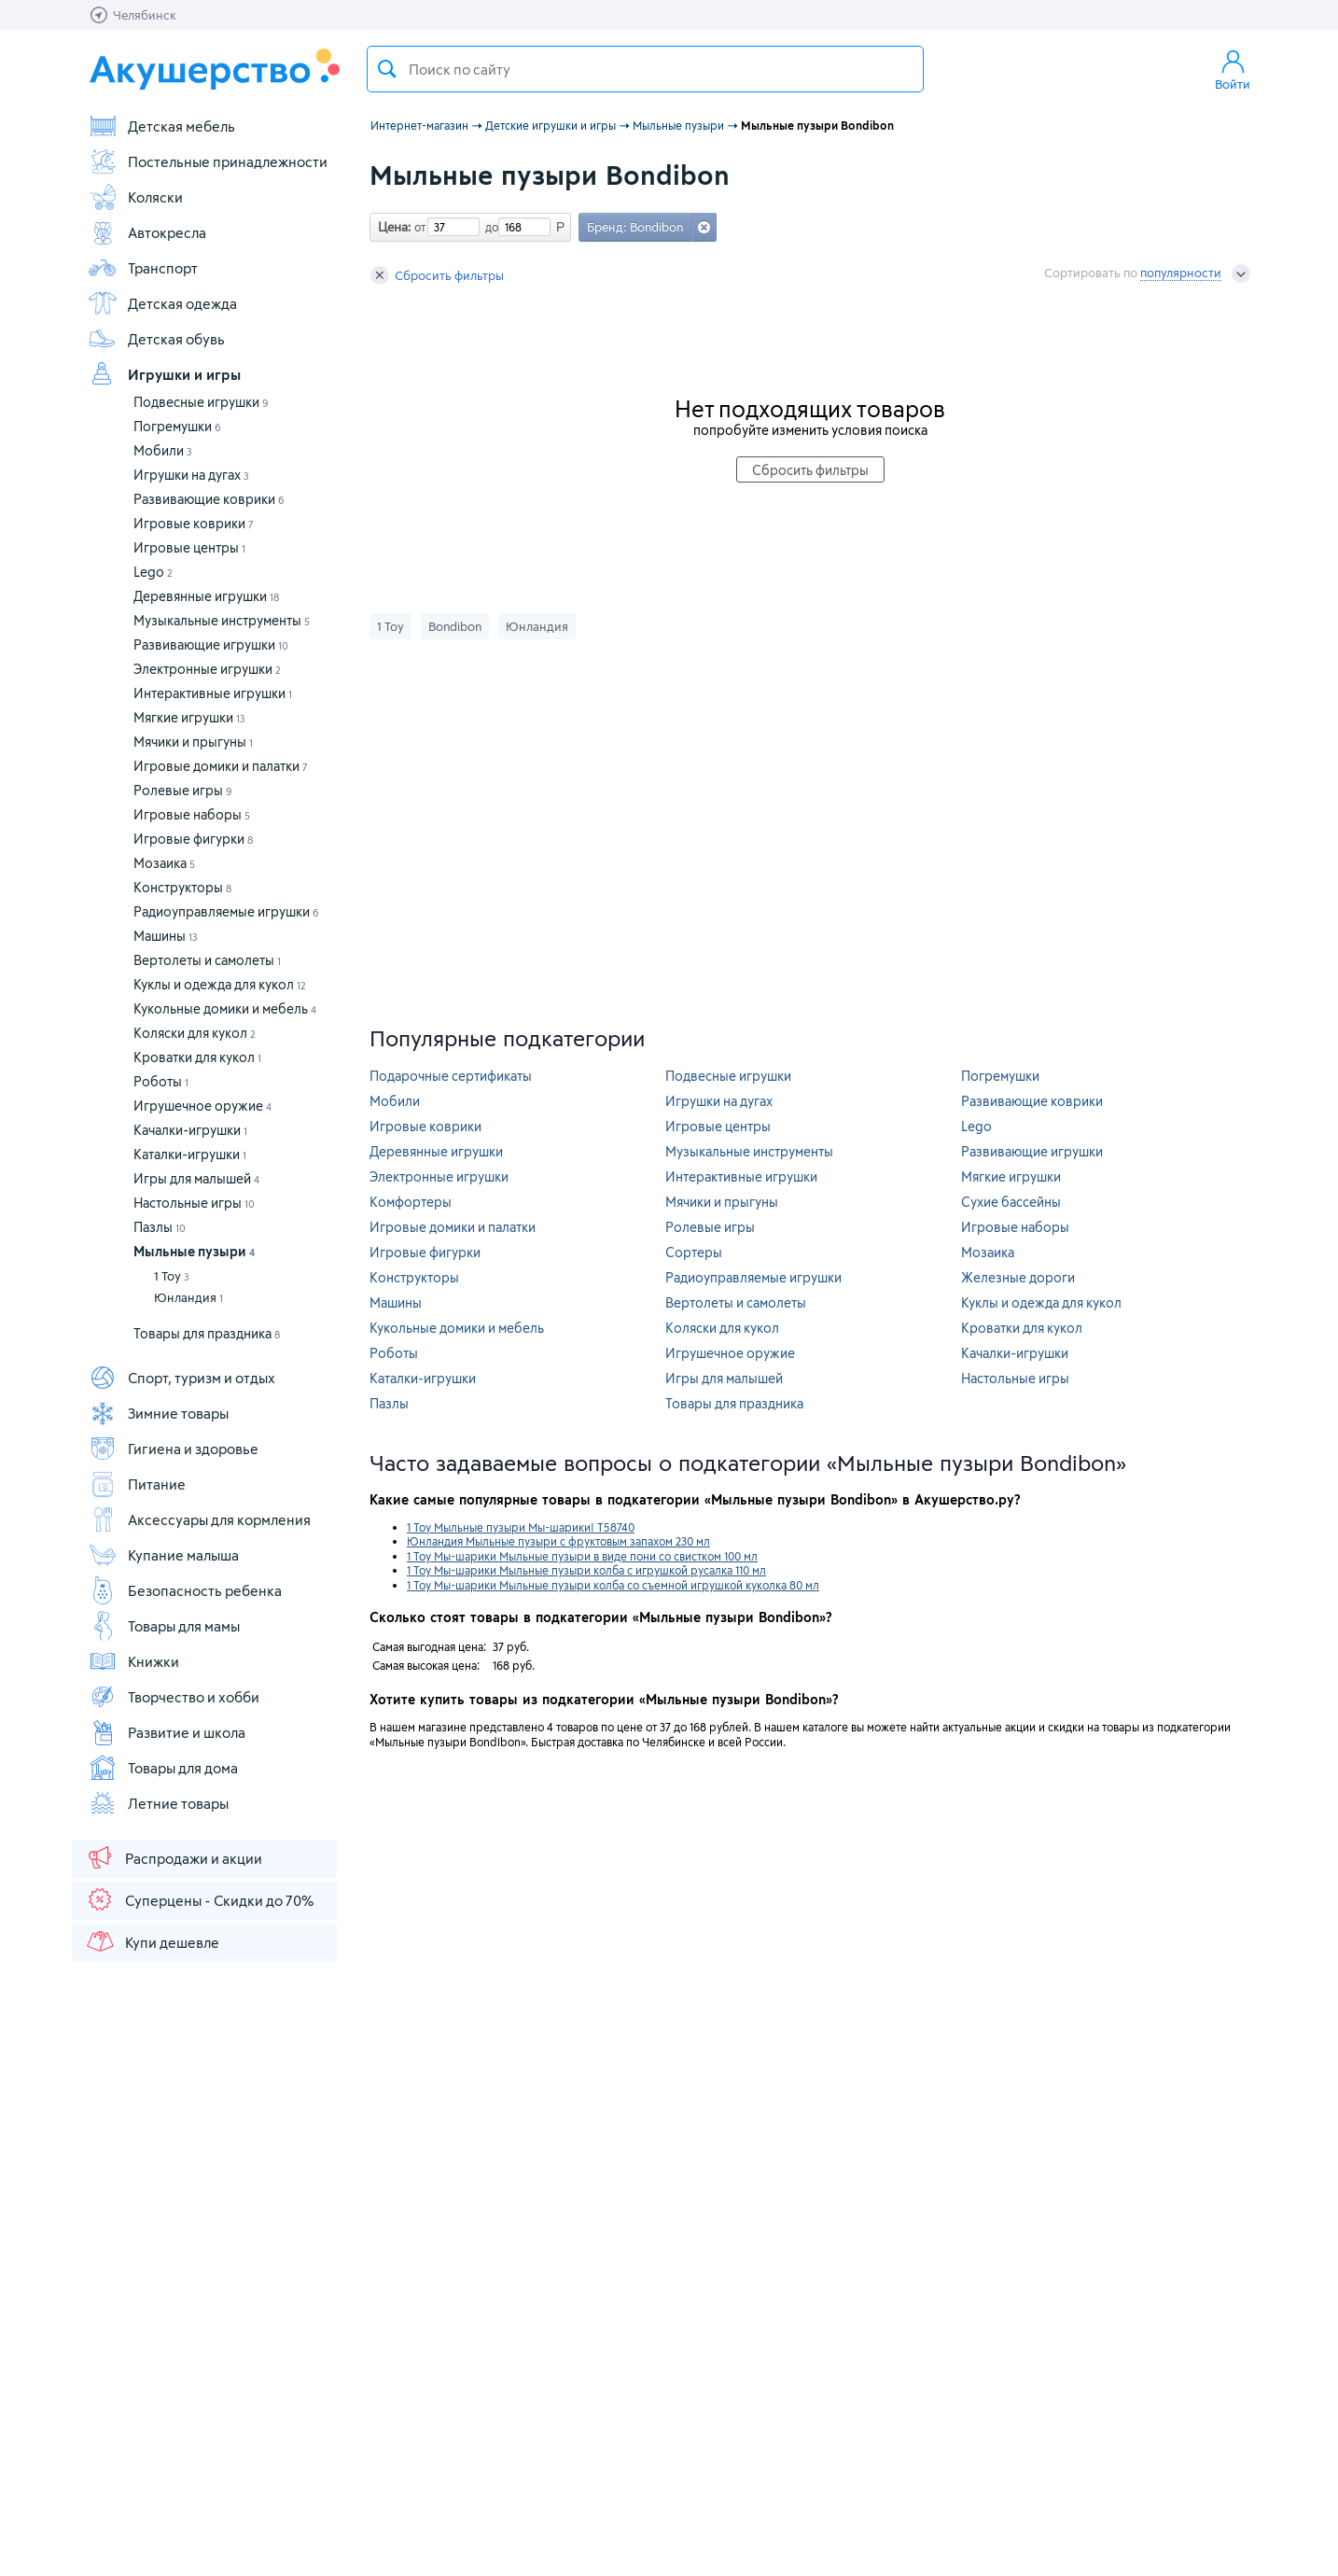 The height and width of the screenshot is (2576, 1338). I want to click on Гигиена и здоровье, so click(173, 1448).